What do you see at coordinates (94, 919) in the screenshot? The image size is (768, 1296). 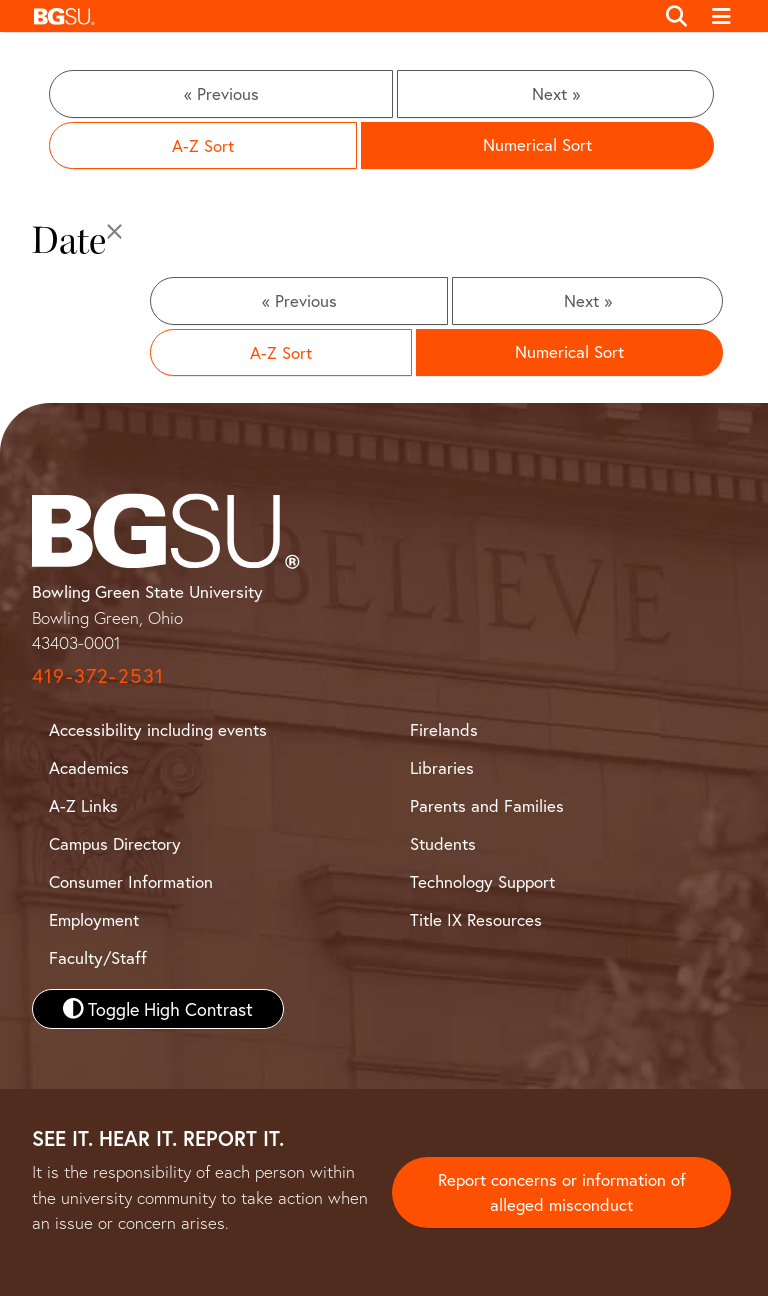 I see `Employment [BGSU Employment Resources]` at bounding box center [94, 919].